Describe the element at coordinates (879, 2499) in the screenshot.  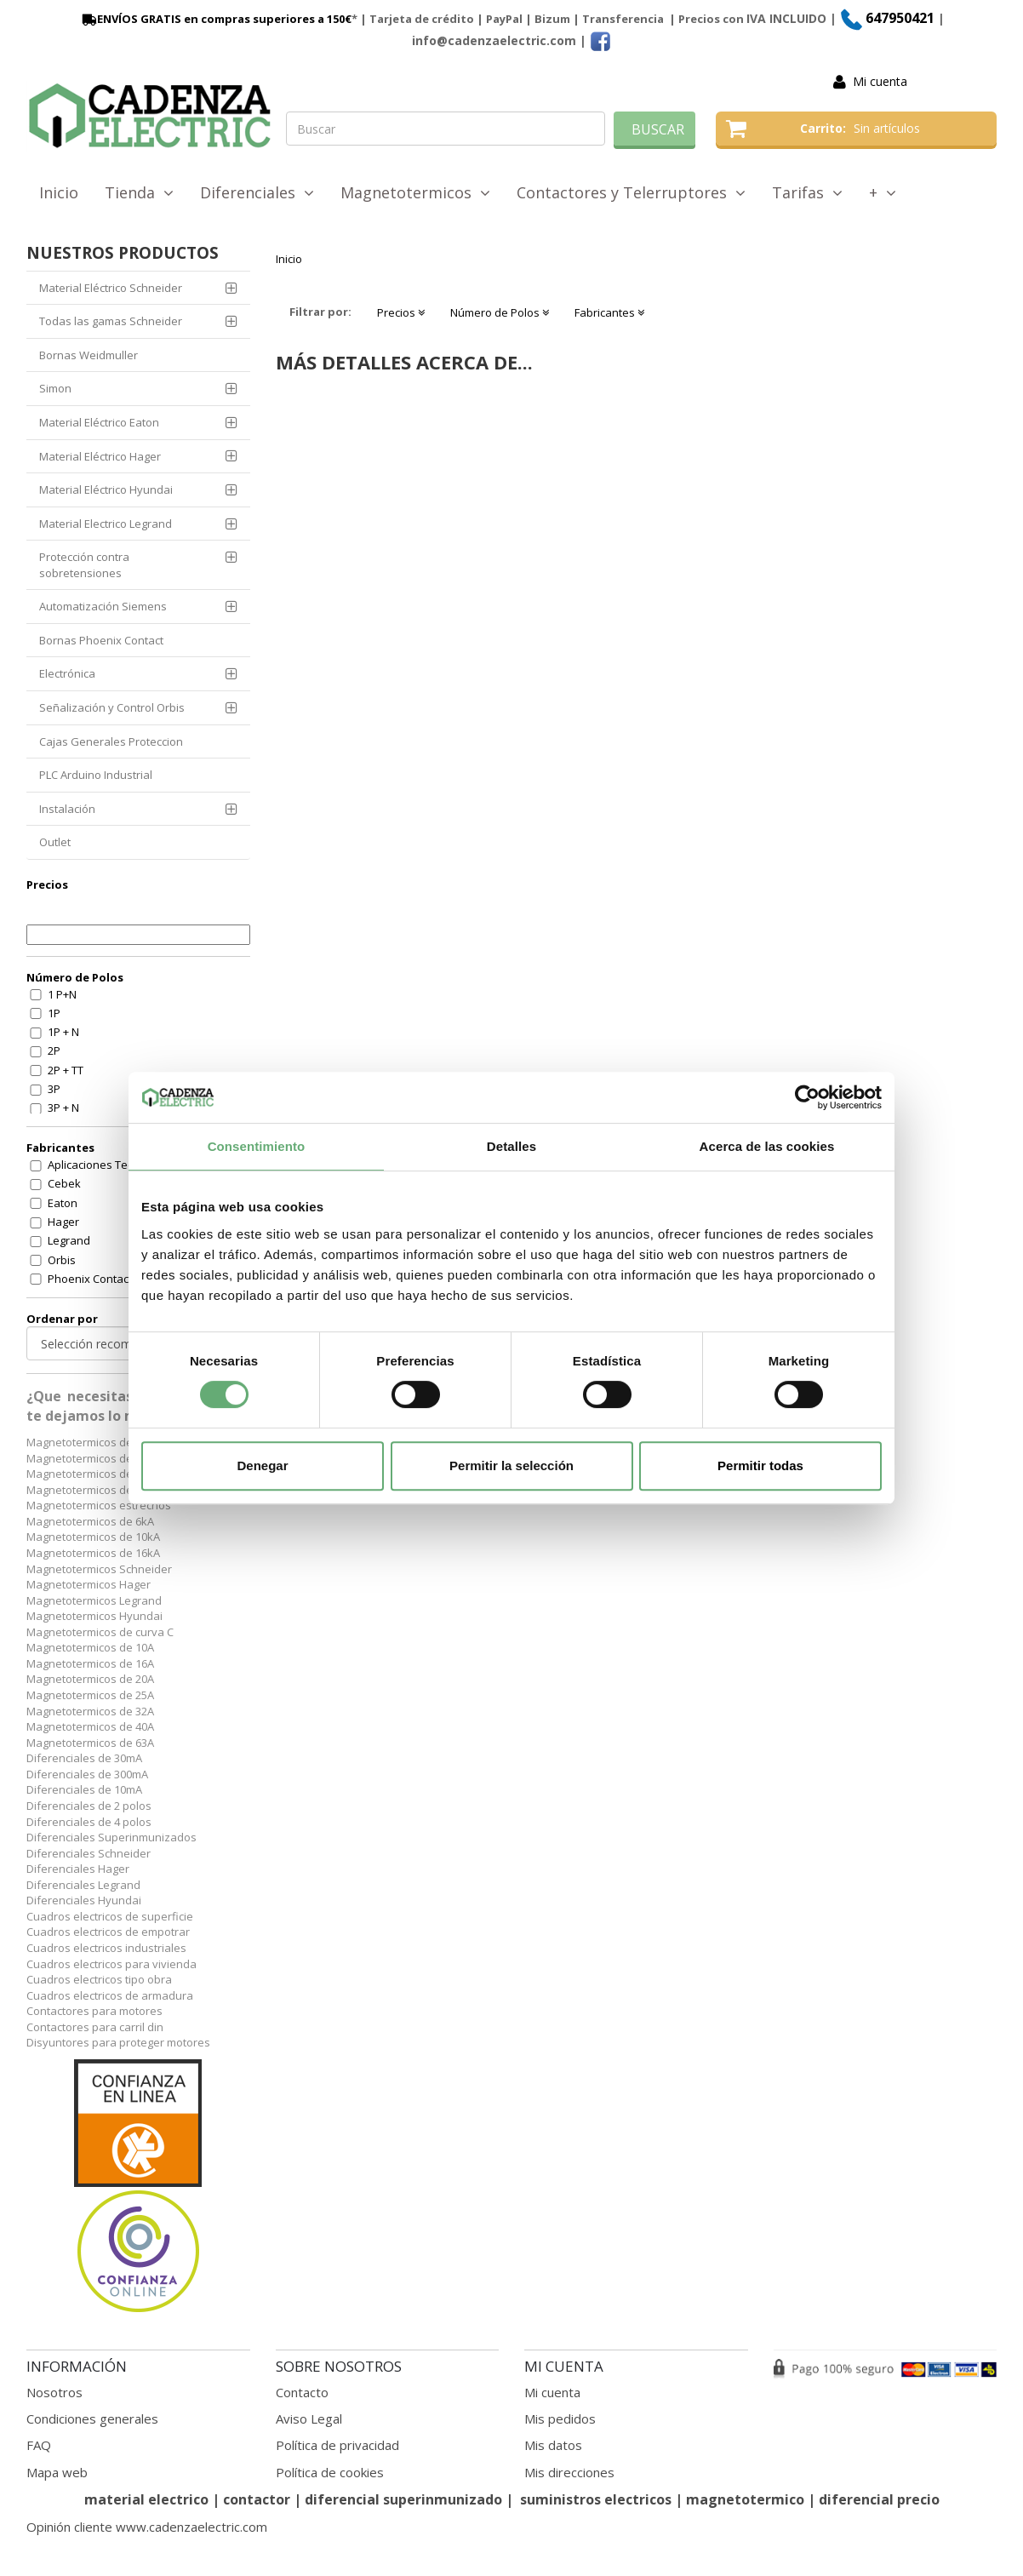
I see `diferencial precio` at that location.